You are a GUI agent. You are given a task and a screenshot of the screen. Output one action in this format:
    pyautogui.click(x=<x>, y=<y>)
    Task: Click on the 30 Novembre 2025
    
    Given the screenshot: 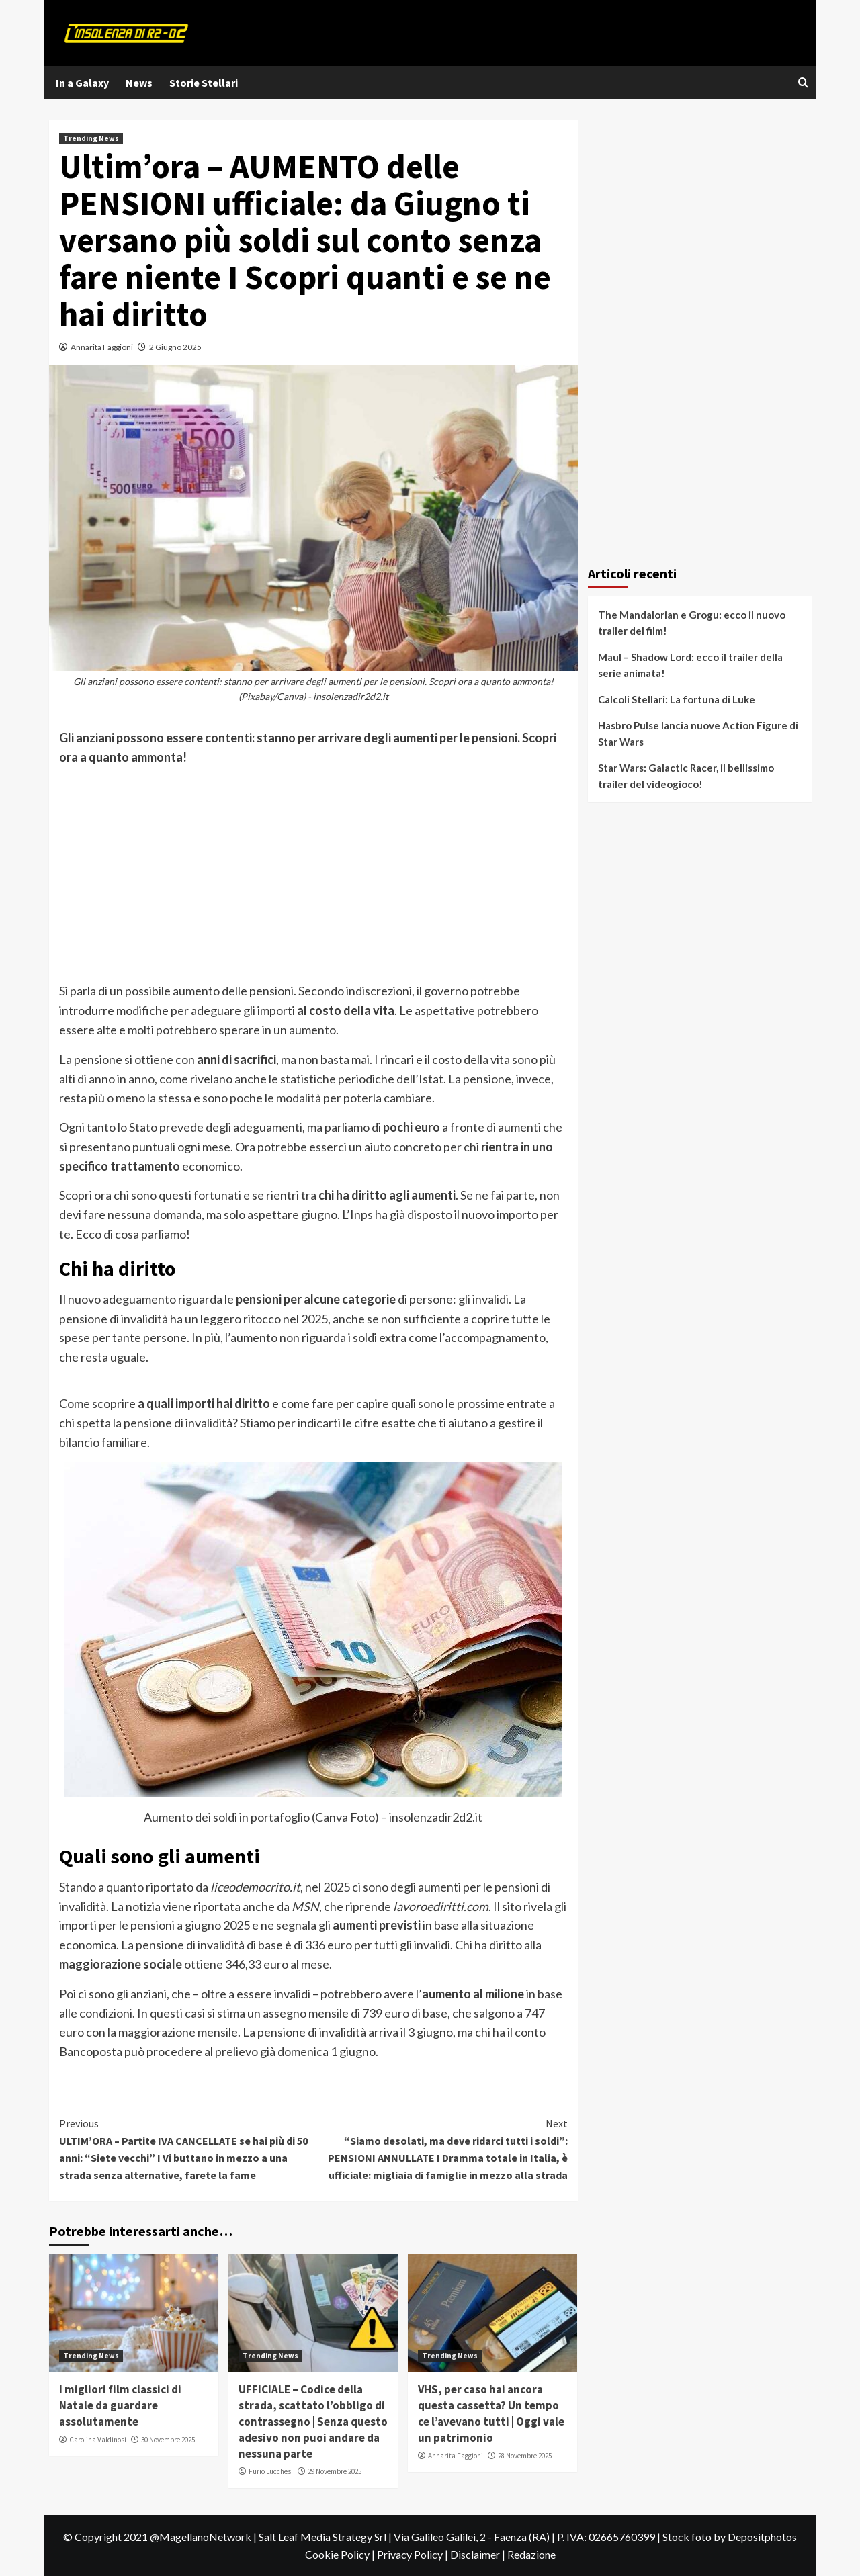 What is the action you would take?
    pyautogui.click(x=168, y=2439)
    